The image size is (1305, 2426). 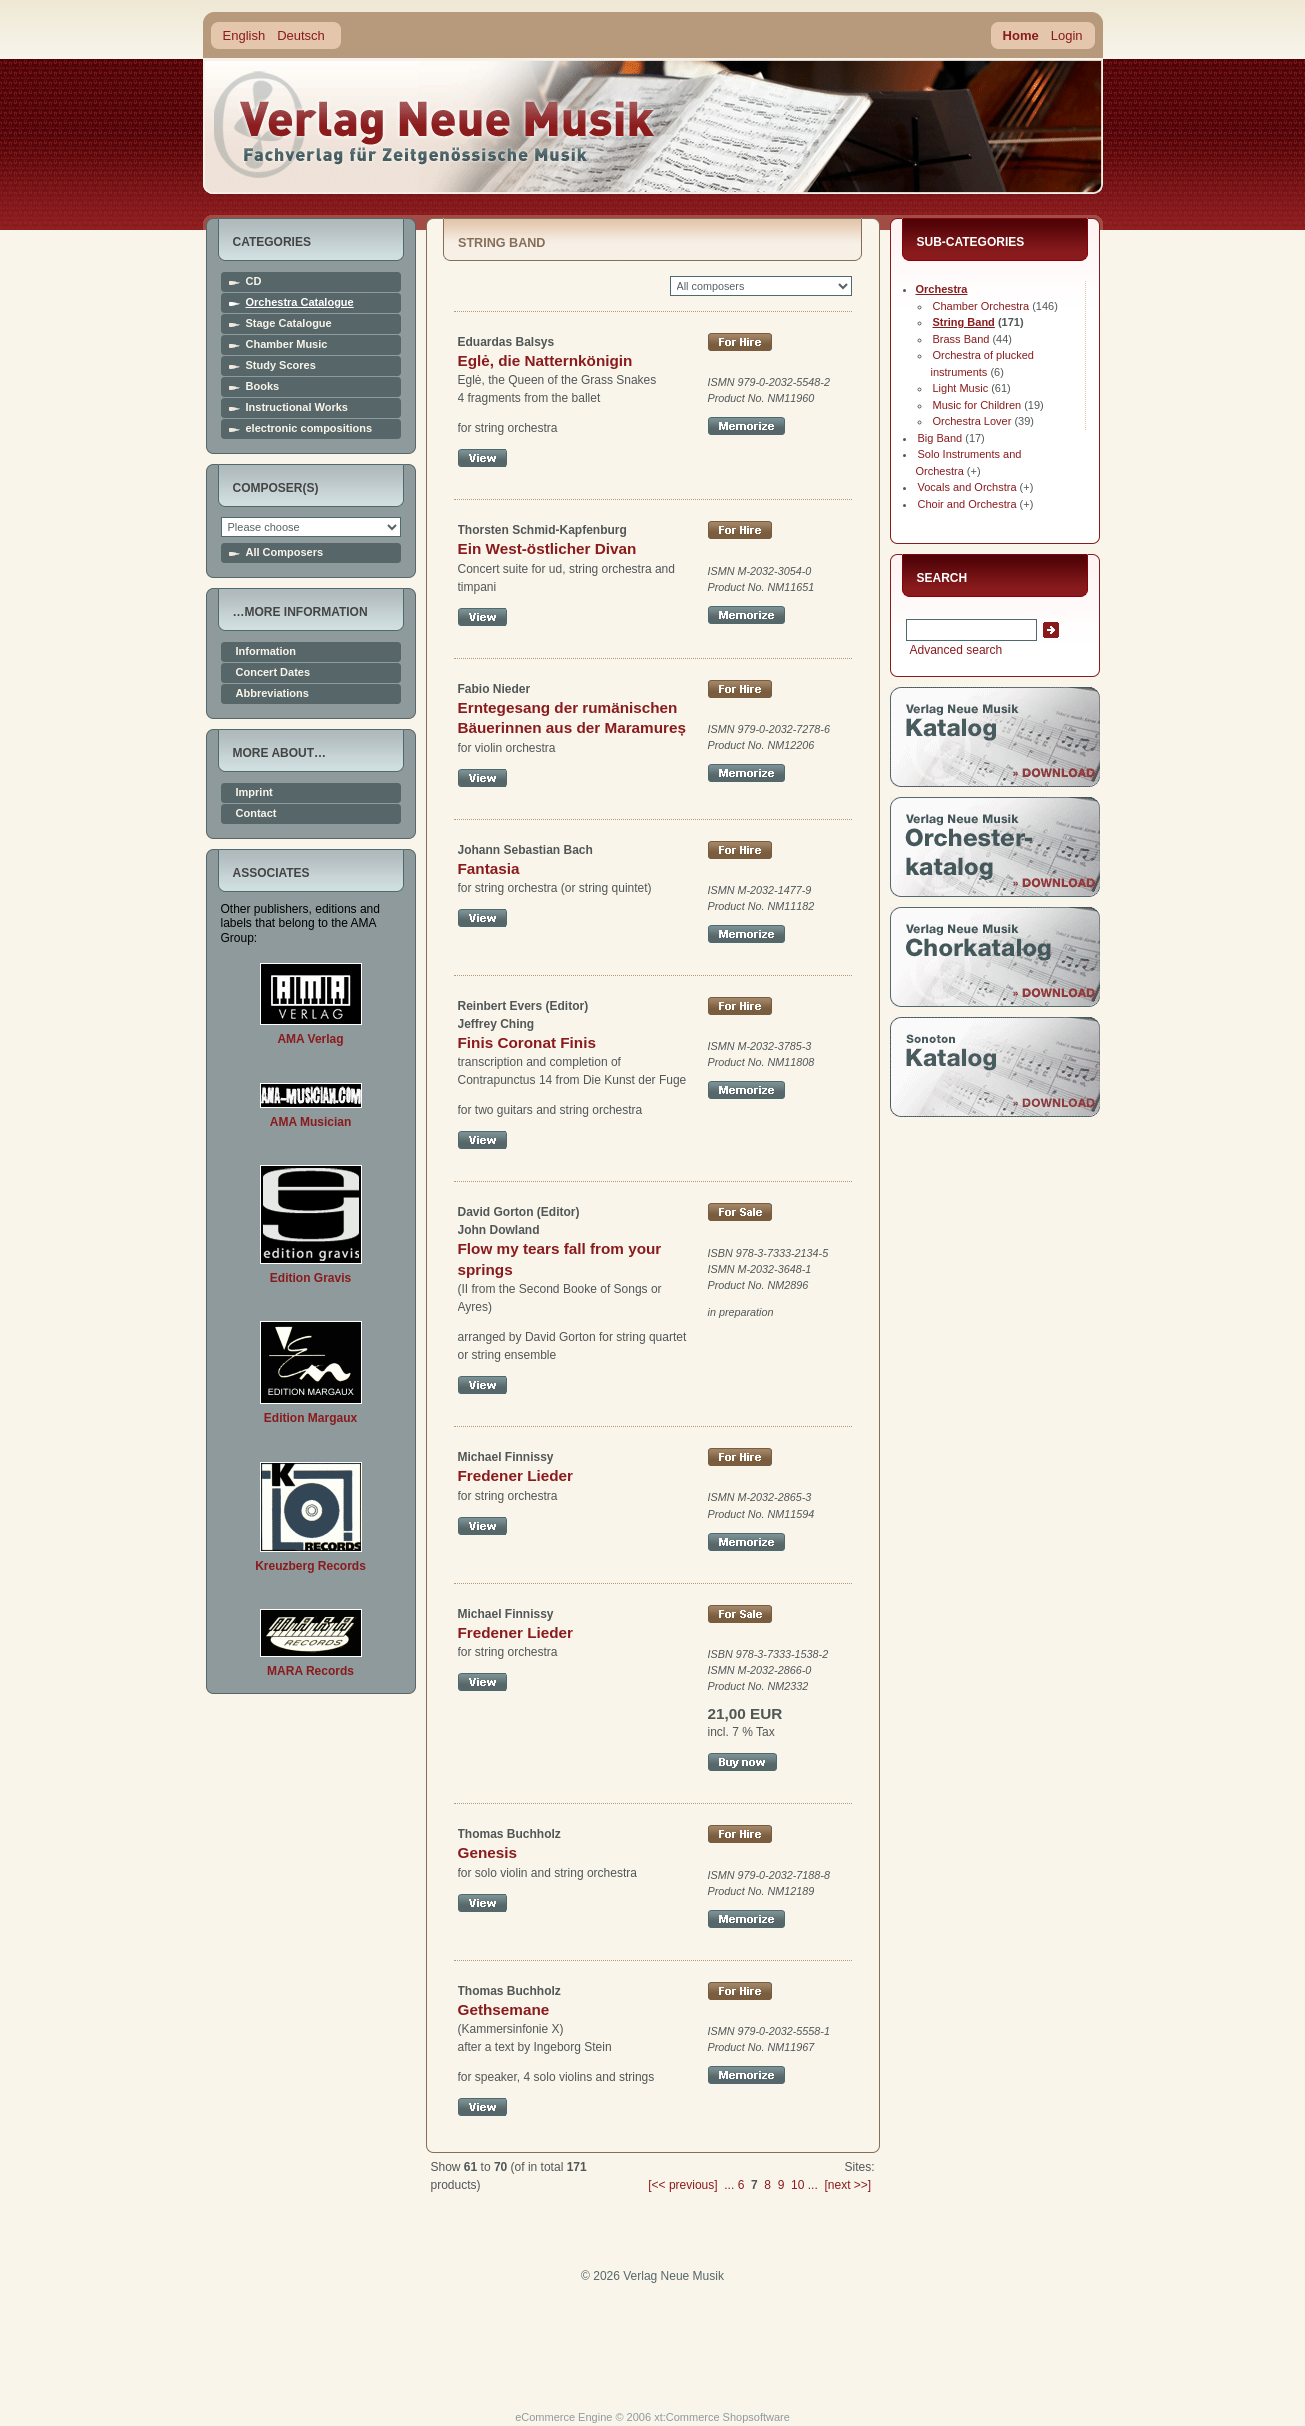 What do you see at coordinates (516, 1475) in the screenshot?
I see `Fredener Lieder` at bounding box center [516, 1475].